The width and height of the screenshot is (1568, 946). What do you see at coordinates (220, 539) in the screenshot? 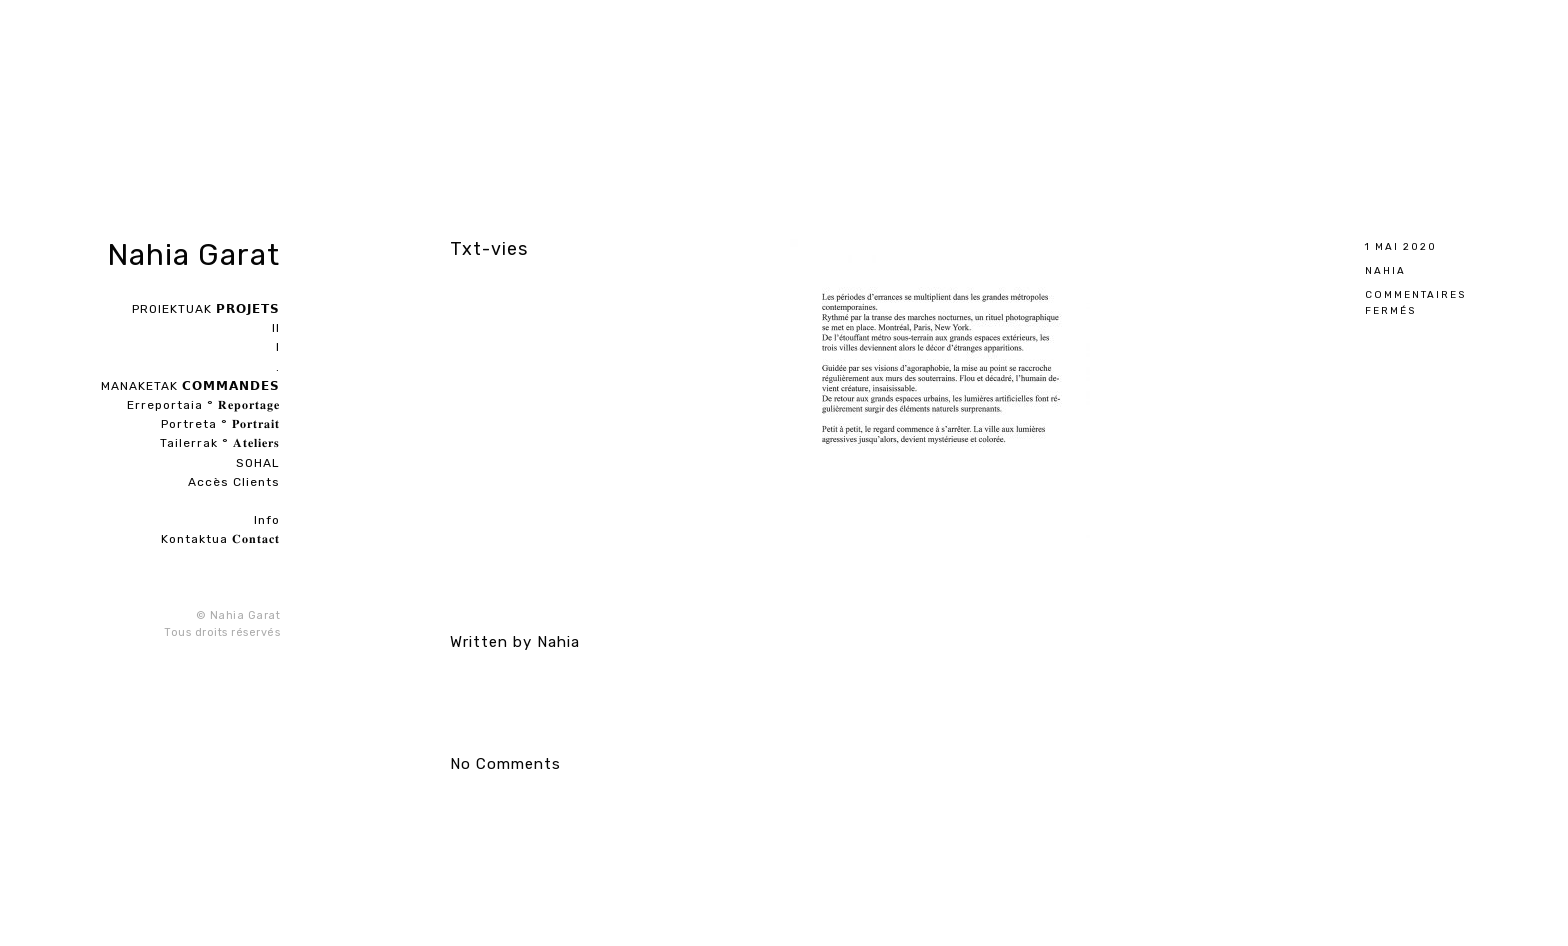
I see `Kontaktua 𝐂𝐨𝐧𝐭𝐚𝐜𝐭` at bounding box center [220, 539].